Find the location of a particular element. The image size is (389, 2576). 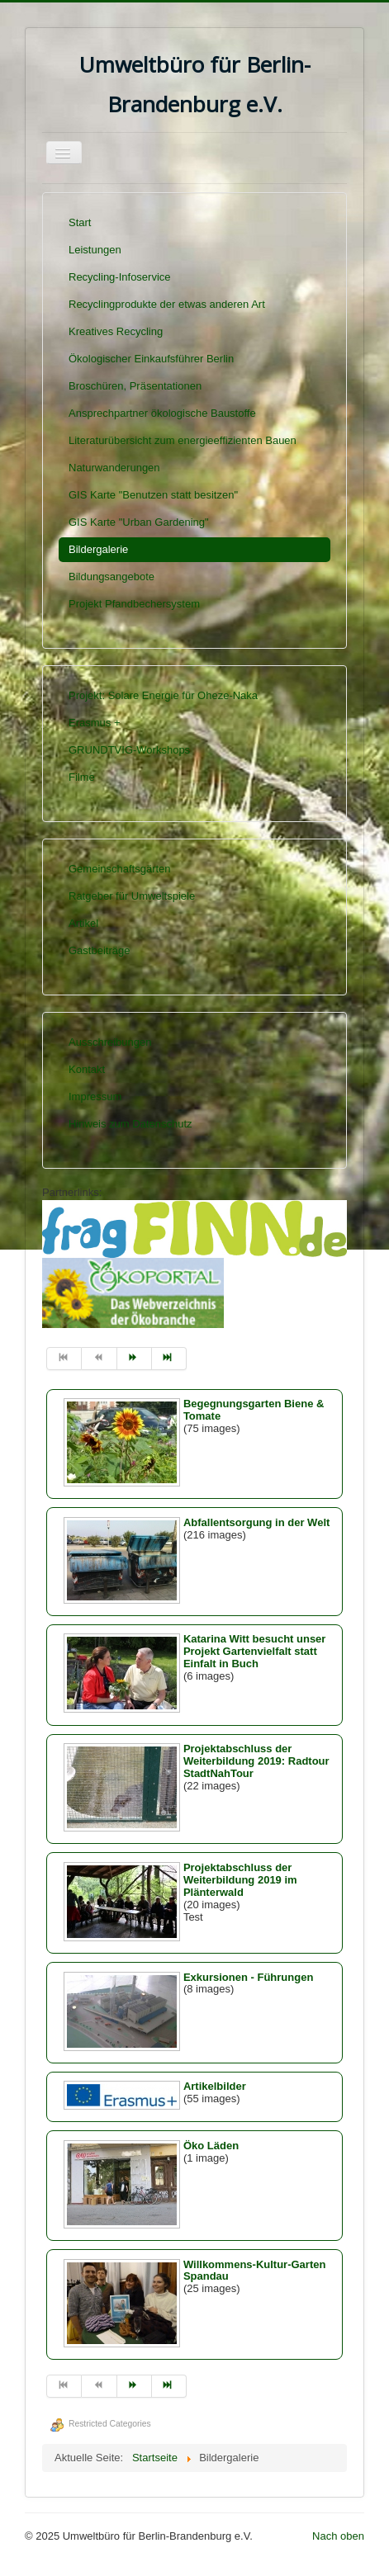

Recycling-Infoservice is located at coordinates (120, 277).